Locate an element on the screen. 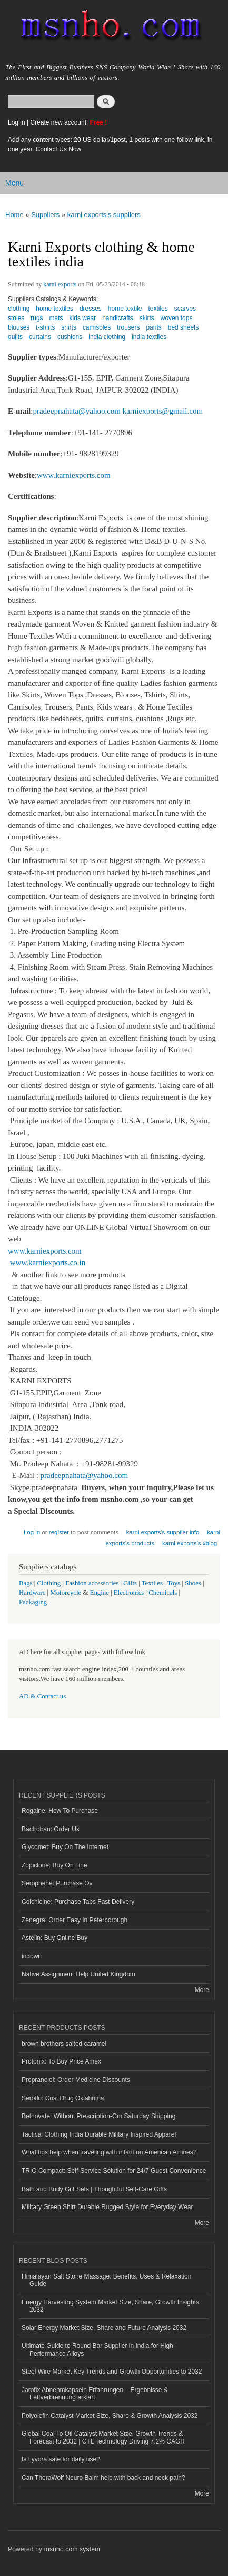 Image resolution: width=228 pixels, height=2576 pixels. Electronics is located at coordinates (129, 1592).